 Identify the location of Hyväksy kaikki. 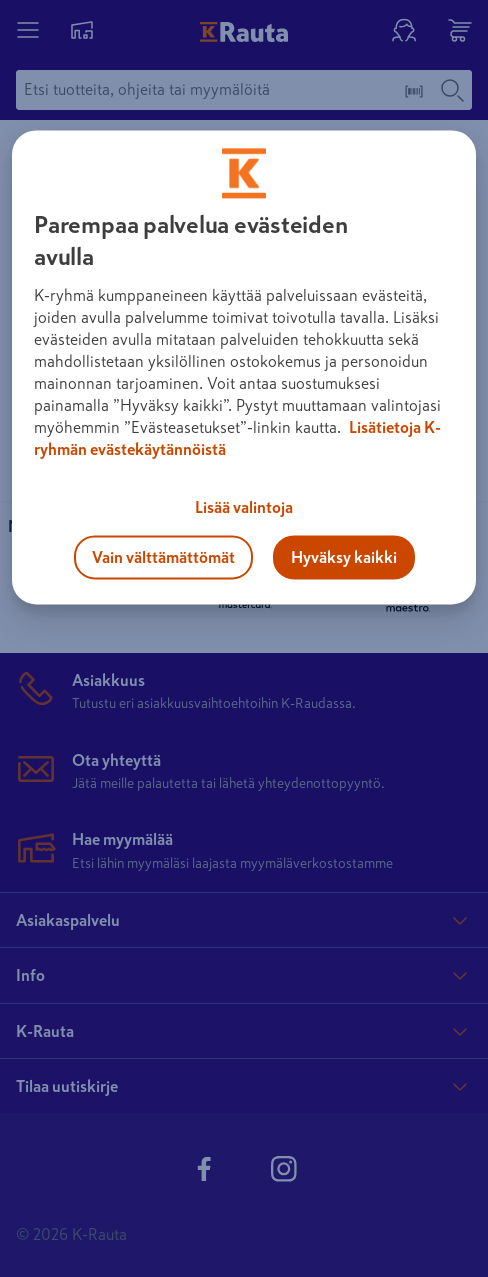
(344, 557).